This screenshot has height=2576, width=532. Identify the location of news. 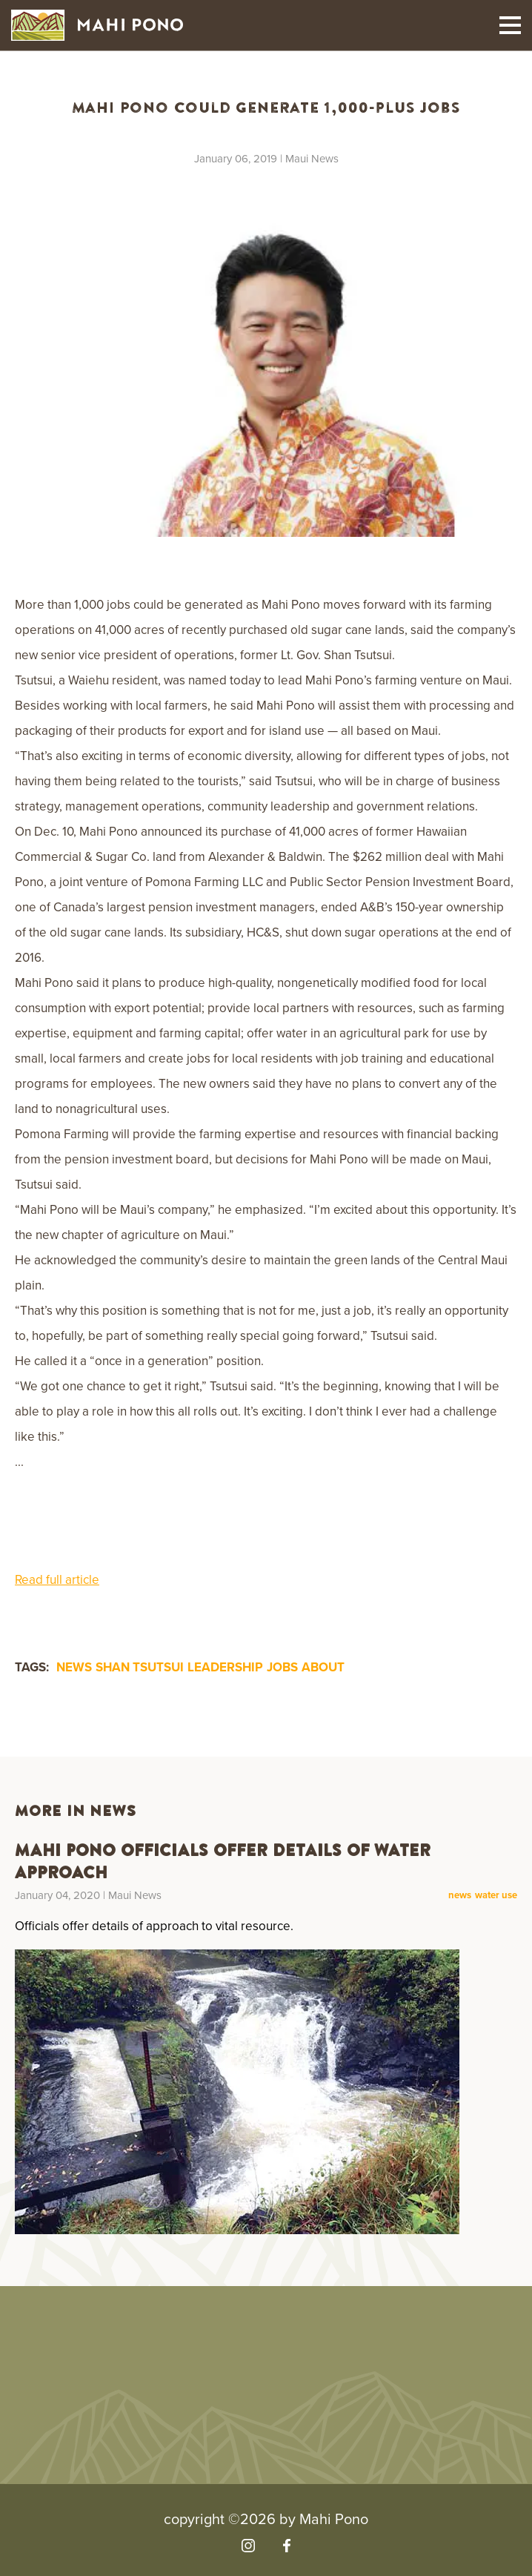
(74, 1667).